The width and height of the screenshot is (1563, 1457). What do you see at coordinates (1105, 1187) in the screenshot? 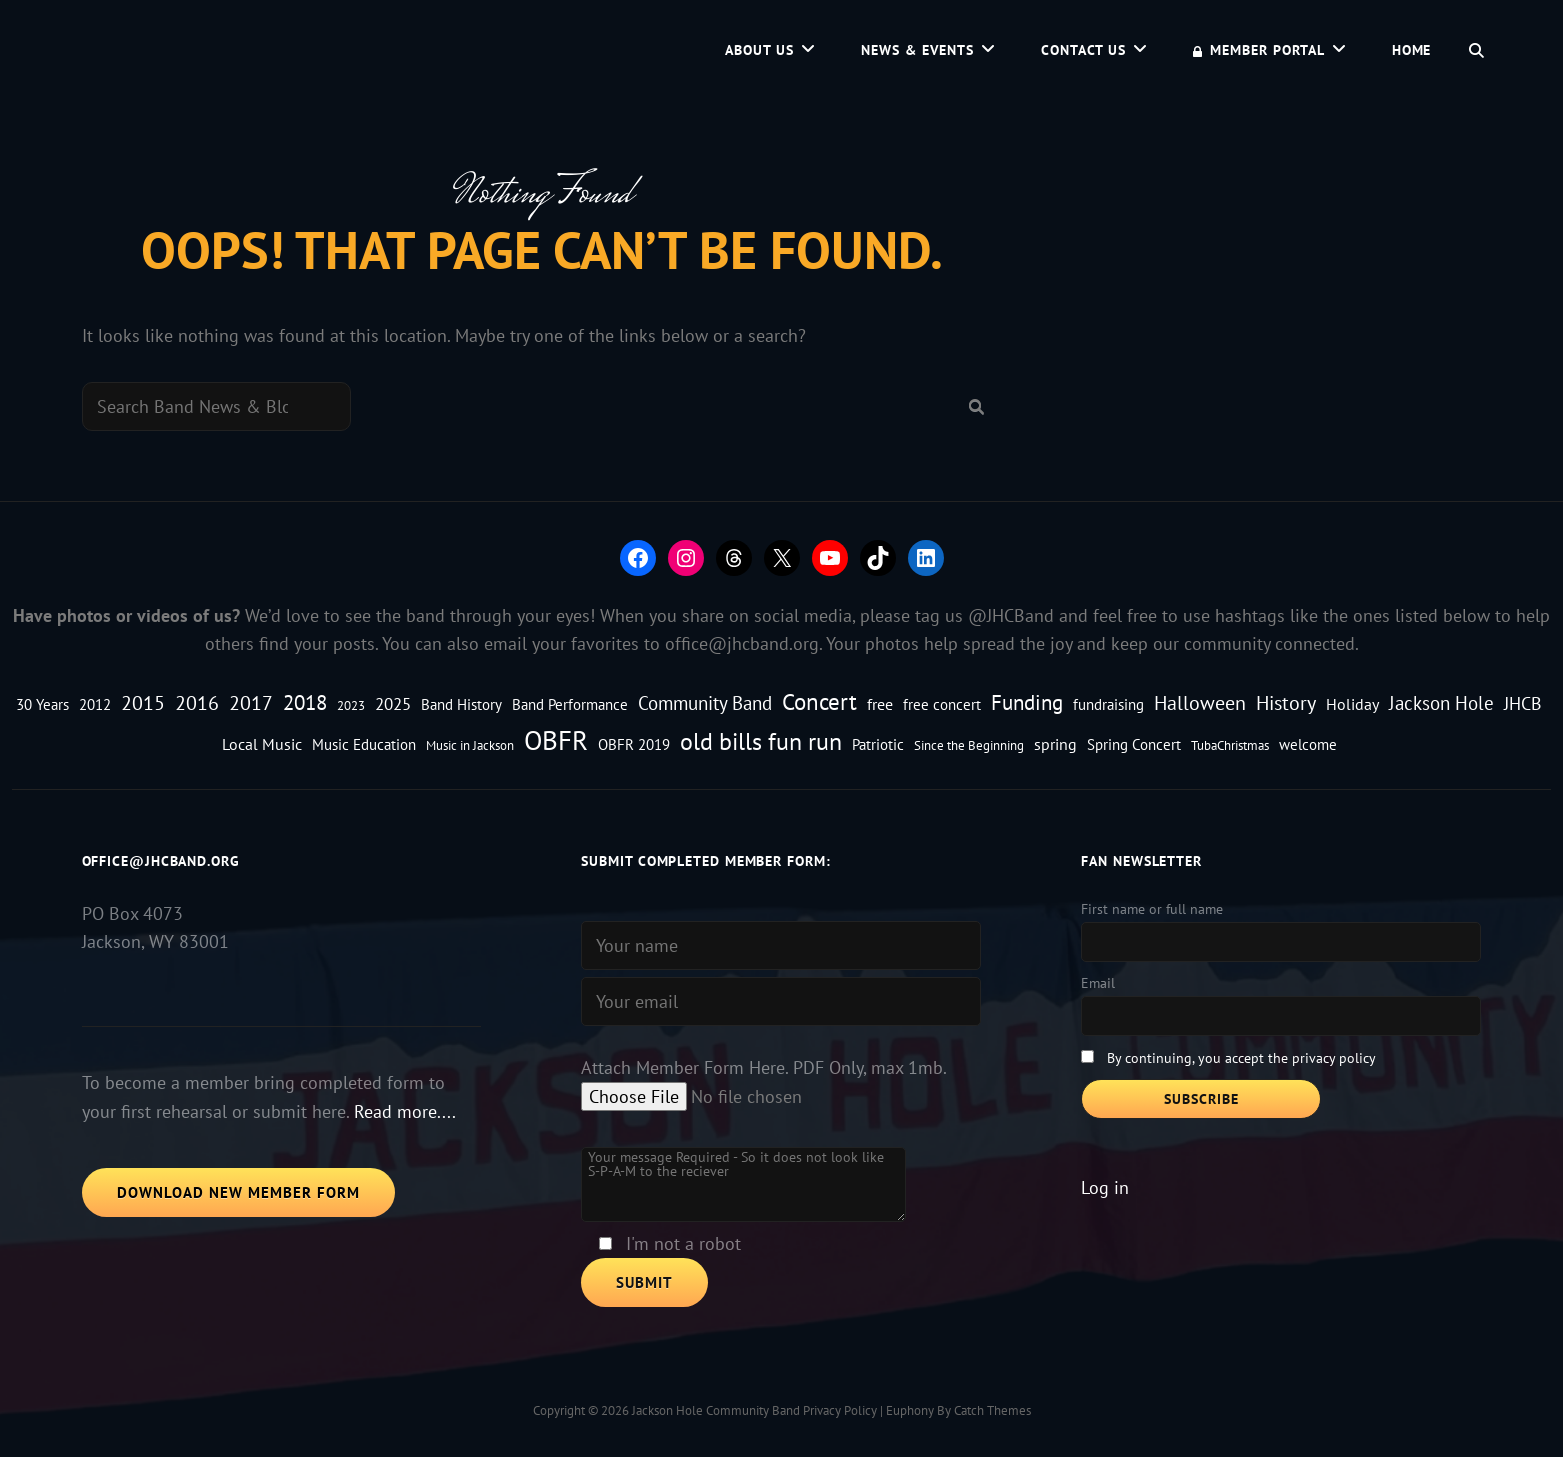
I see `Log in` at bounding box center [1105, 1187].